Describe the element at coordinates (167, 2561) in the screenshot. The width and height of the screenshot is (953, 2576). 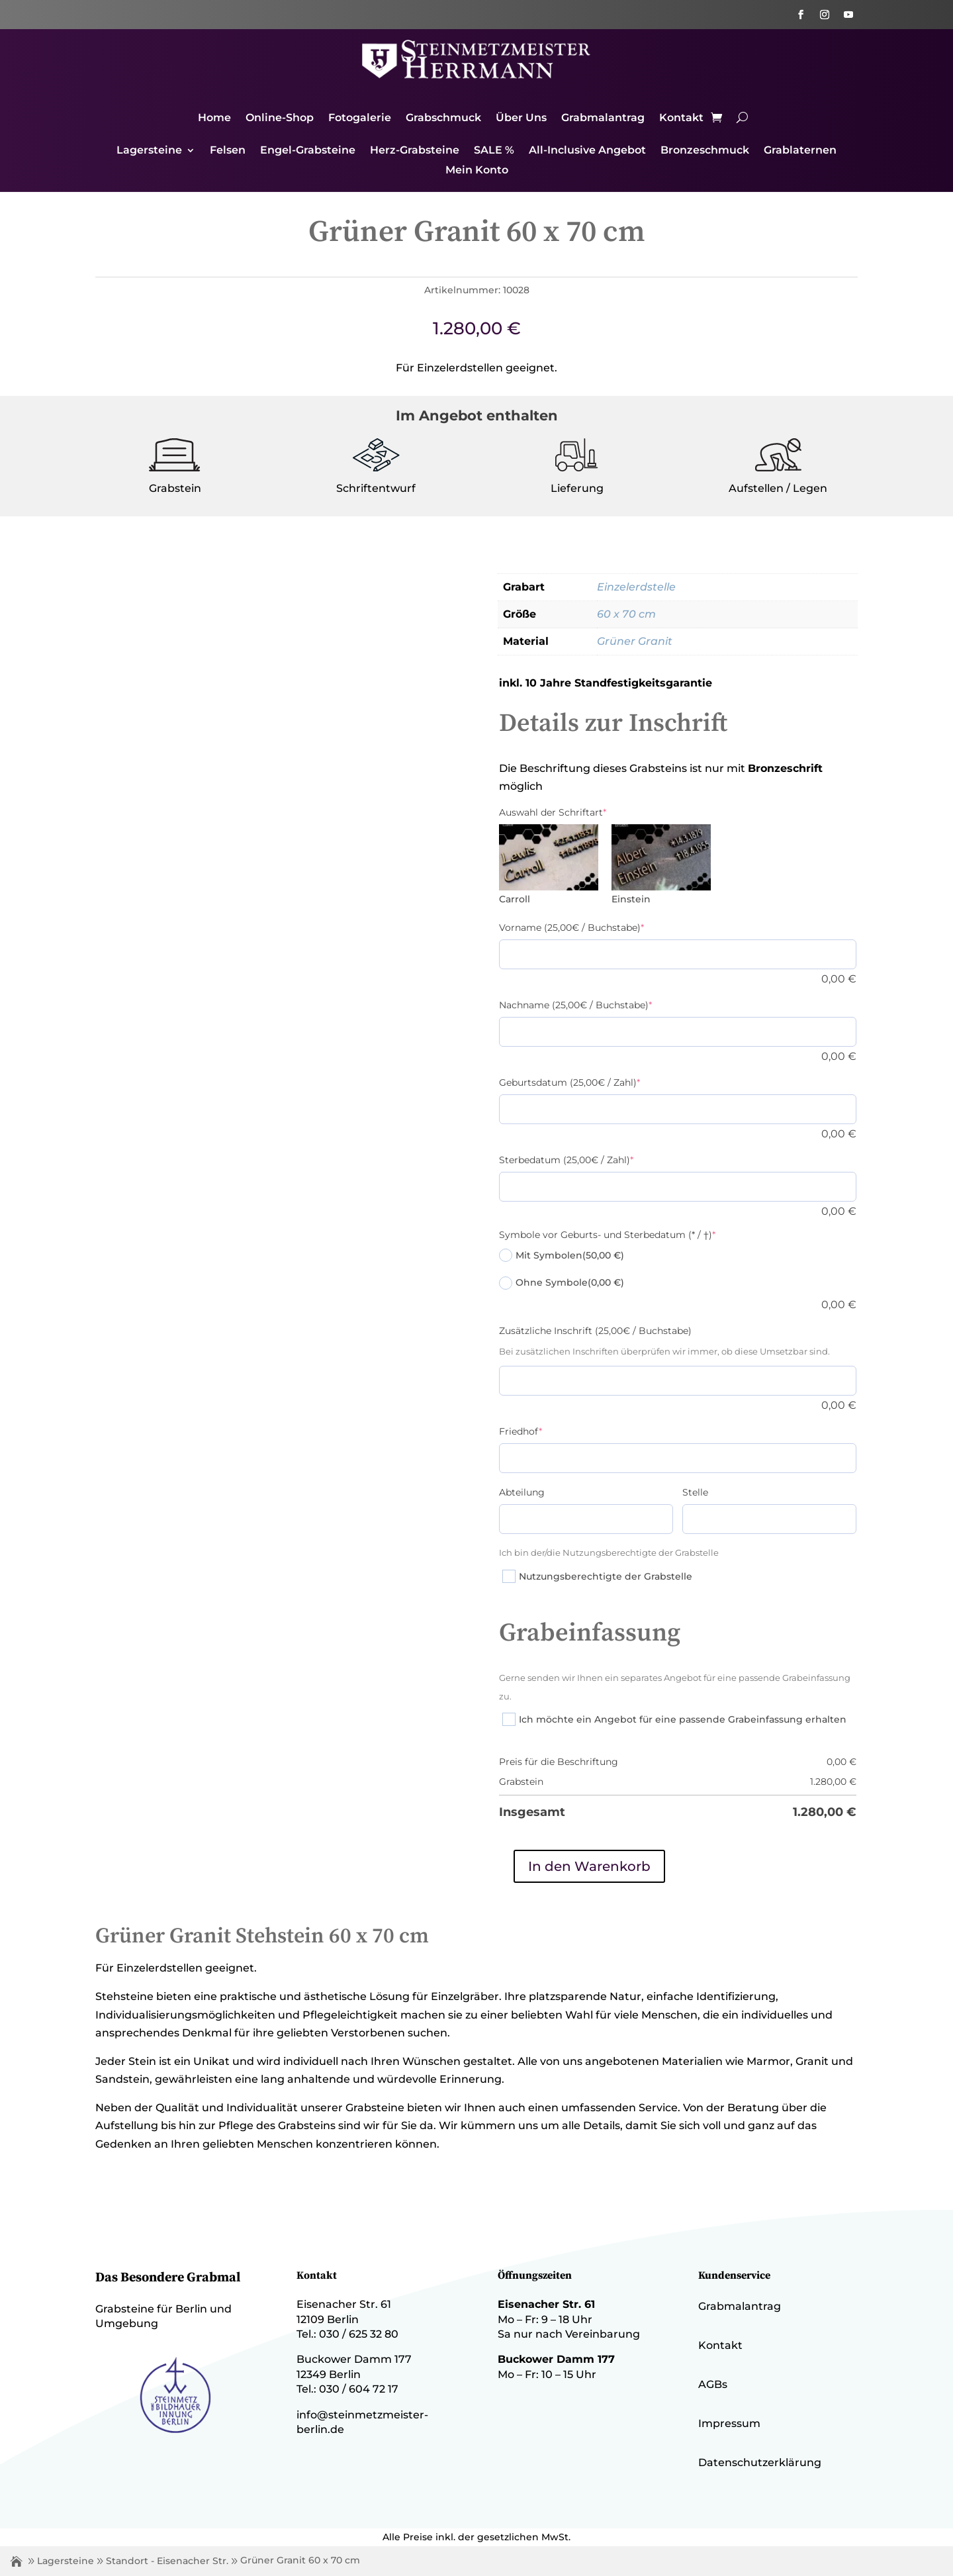
I see `Standort - Eisenacher Str.` at that location.